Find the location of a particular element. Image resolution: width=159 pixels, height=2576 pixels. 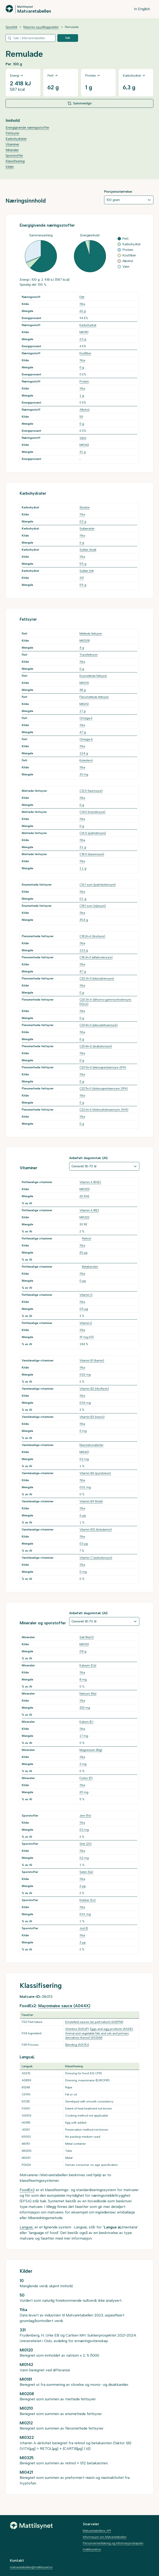

Kalium (K) is located at coordinates (86, 1722).